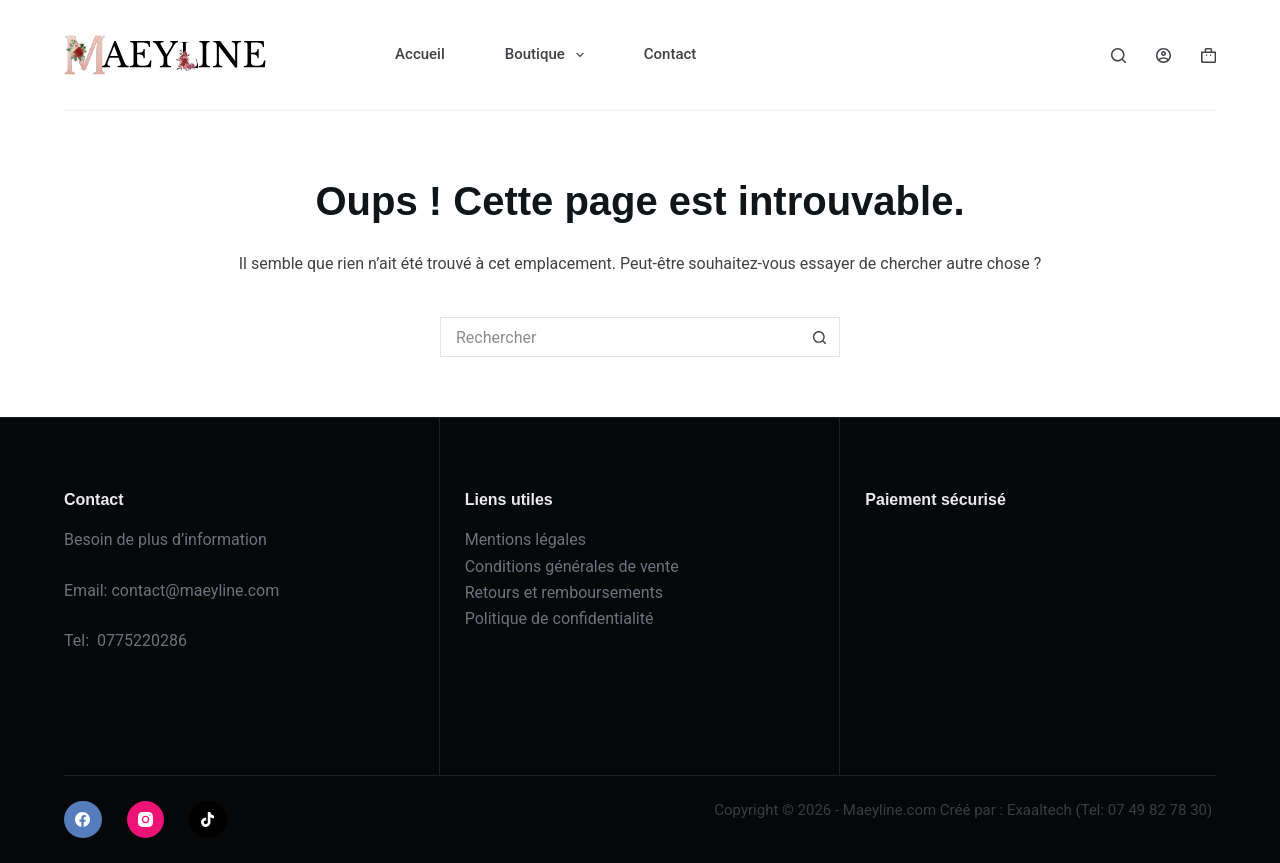 This screenshot has width=1280, height=863. I want to click on Conditions générales de vente, so click(572, 566).